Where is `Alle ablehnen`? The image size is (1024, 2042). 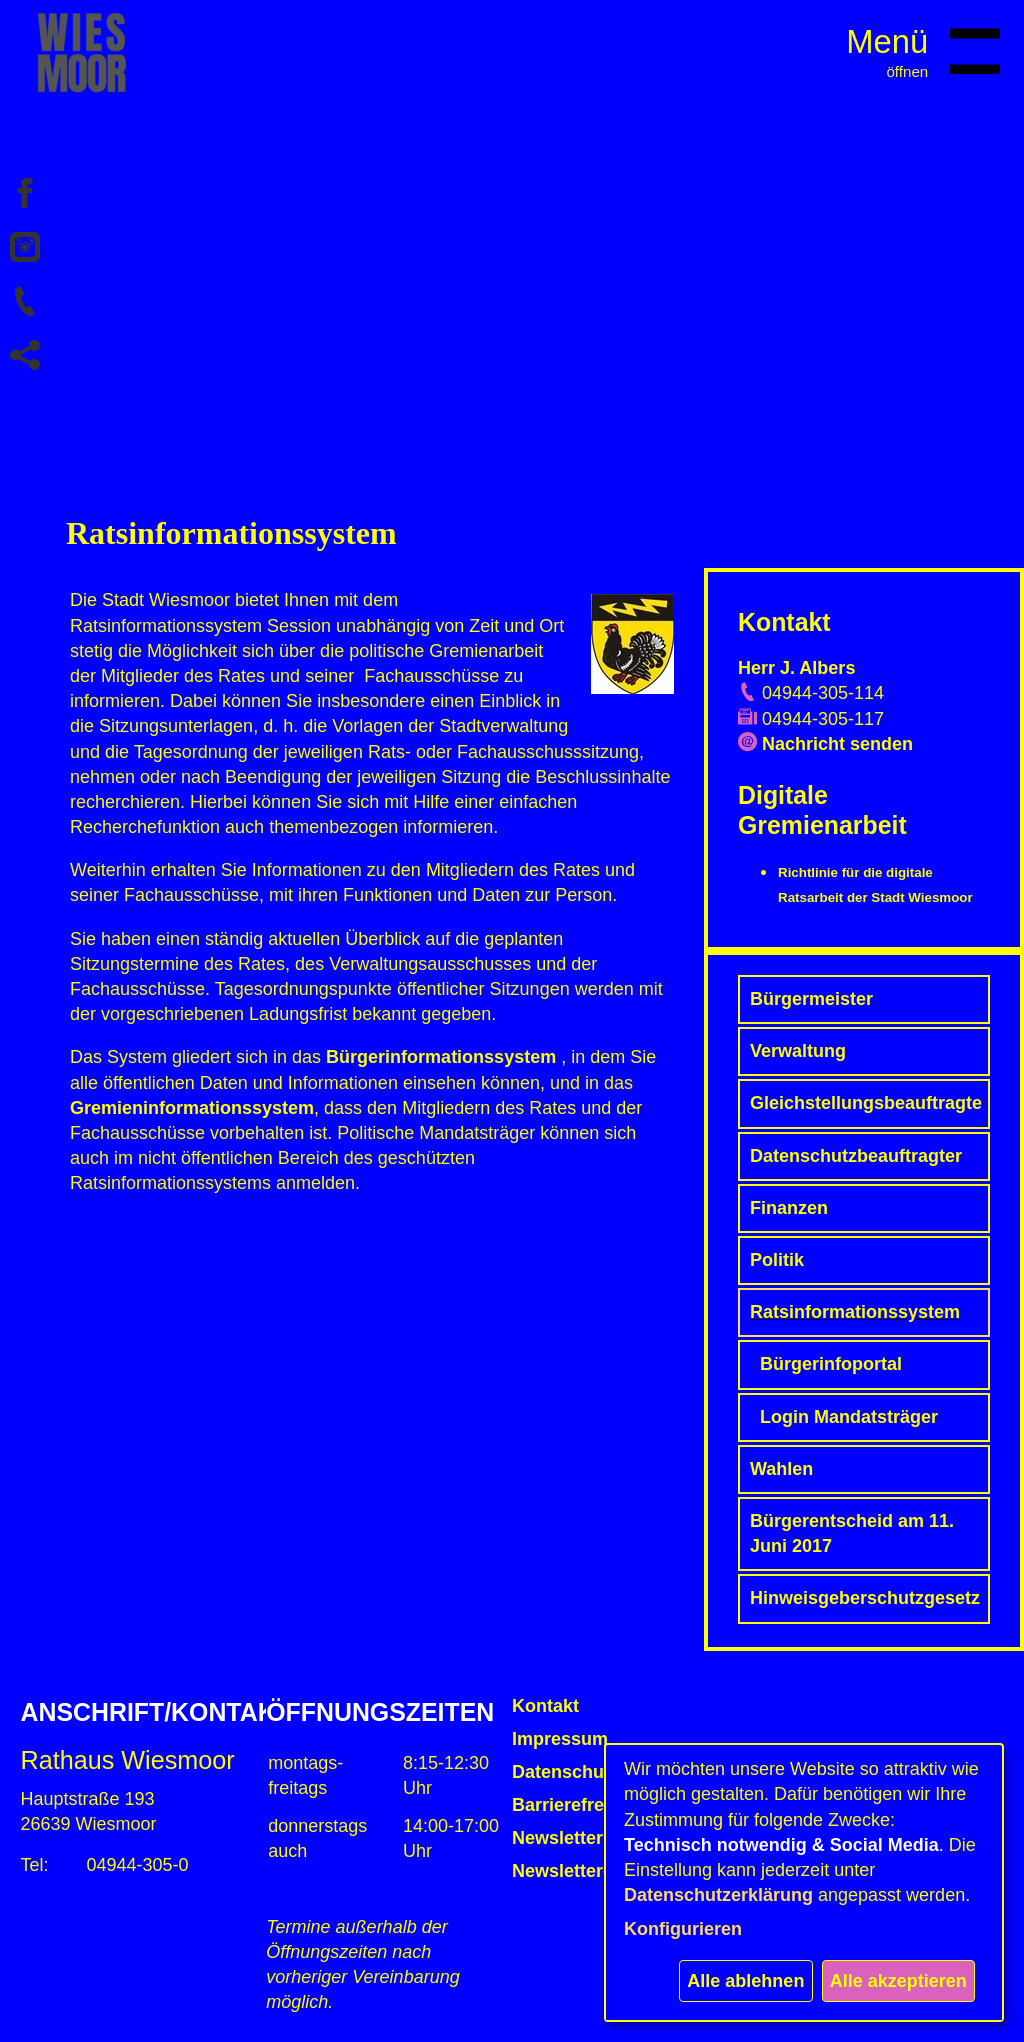 Alle ablehnen is located at coordinates (745, 1981).